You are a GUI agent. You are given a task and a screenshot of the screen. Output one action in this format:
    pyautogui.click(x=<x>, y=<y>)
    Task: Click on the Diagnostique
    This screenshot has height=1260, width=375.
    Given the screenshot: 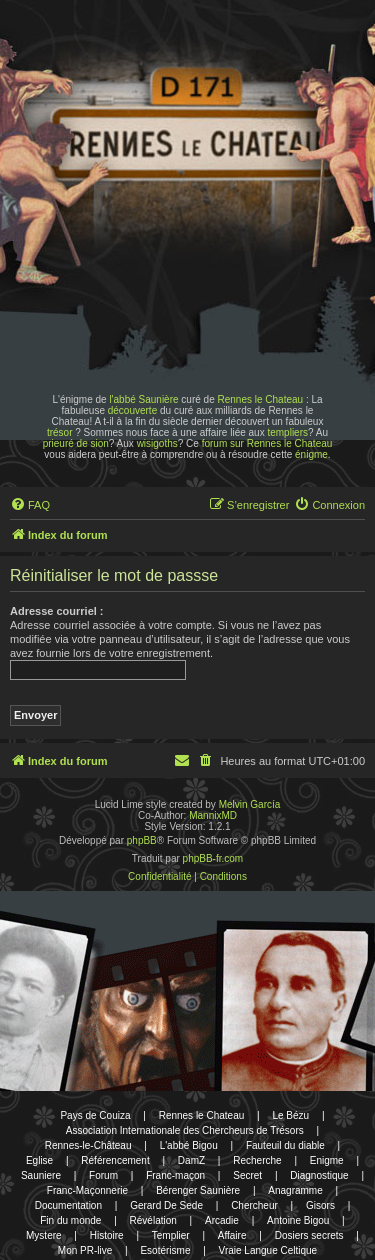 What is the action you would take?
    pyautogui.click(x=319, y=1175)
    